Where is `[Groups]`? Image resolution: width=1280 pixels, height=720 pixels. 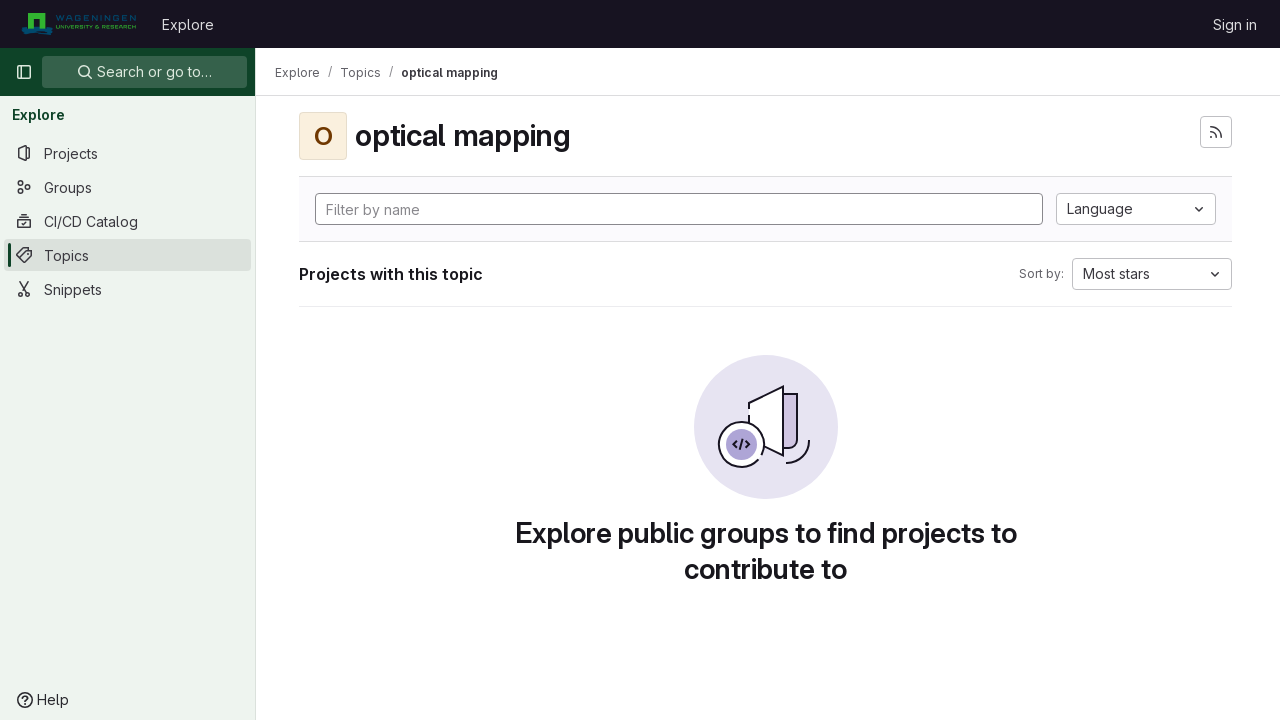 [Groups] is located at coordinates (127, 187).